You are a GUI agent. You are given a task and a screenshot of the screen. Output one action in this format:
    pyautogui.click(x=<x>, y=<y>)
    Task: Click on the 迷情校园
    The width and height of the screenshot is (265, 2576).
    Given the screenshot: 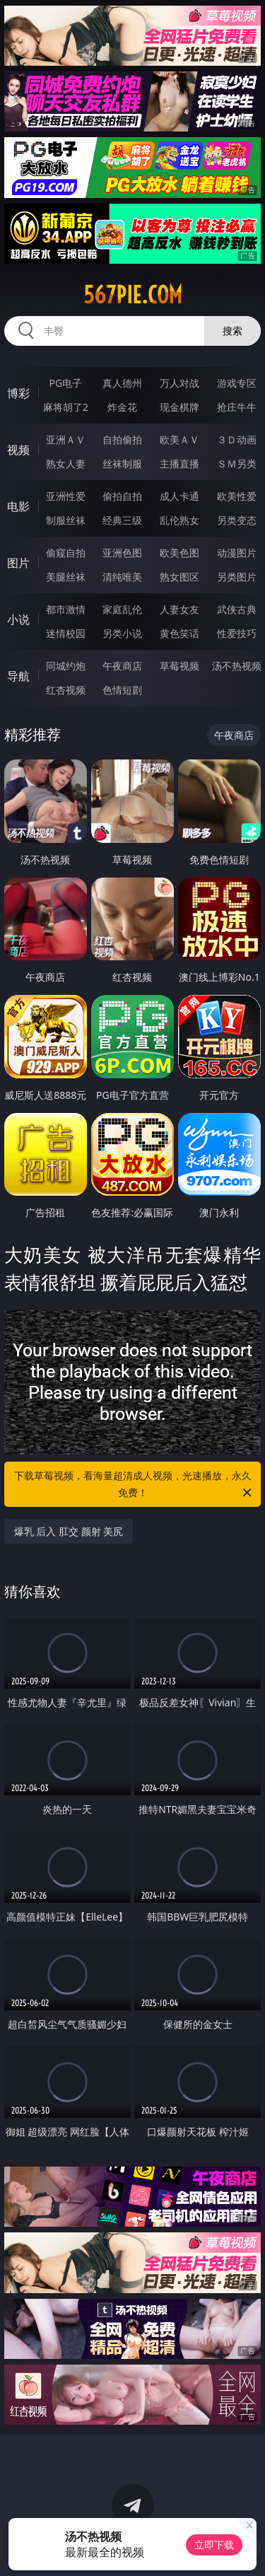 What is the action you would take?
    pyautogui.click(x=66, y=633)
    